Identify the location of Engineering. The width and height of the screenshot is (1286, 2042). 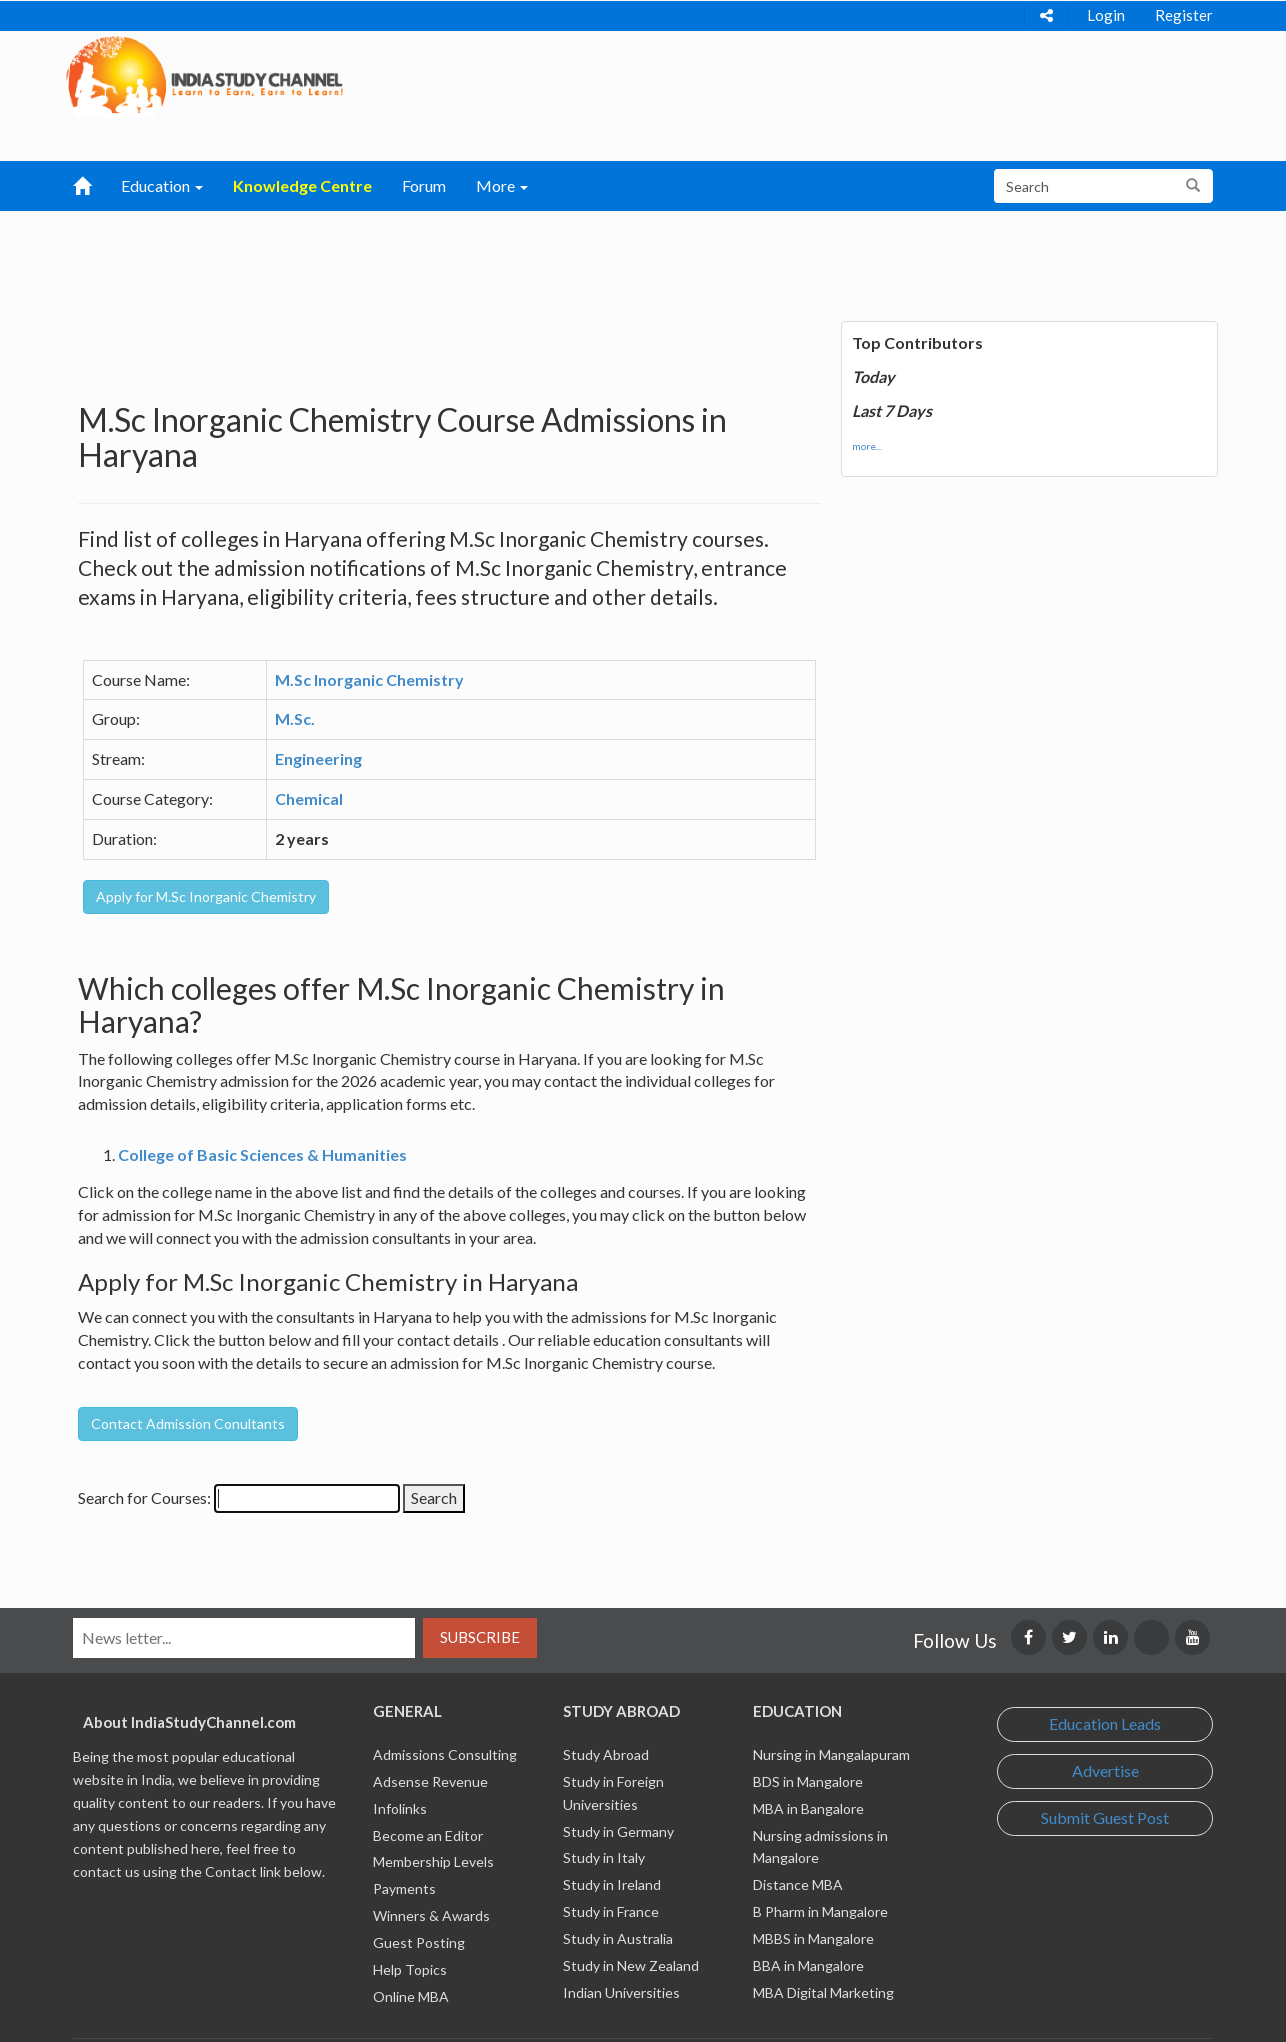
(318, 758).